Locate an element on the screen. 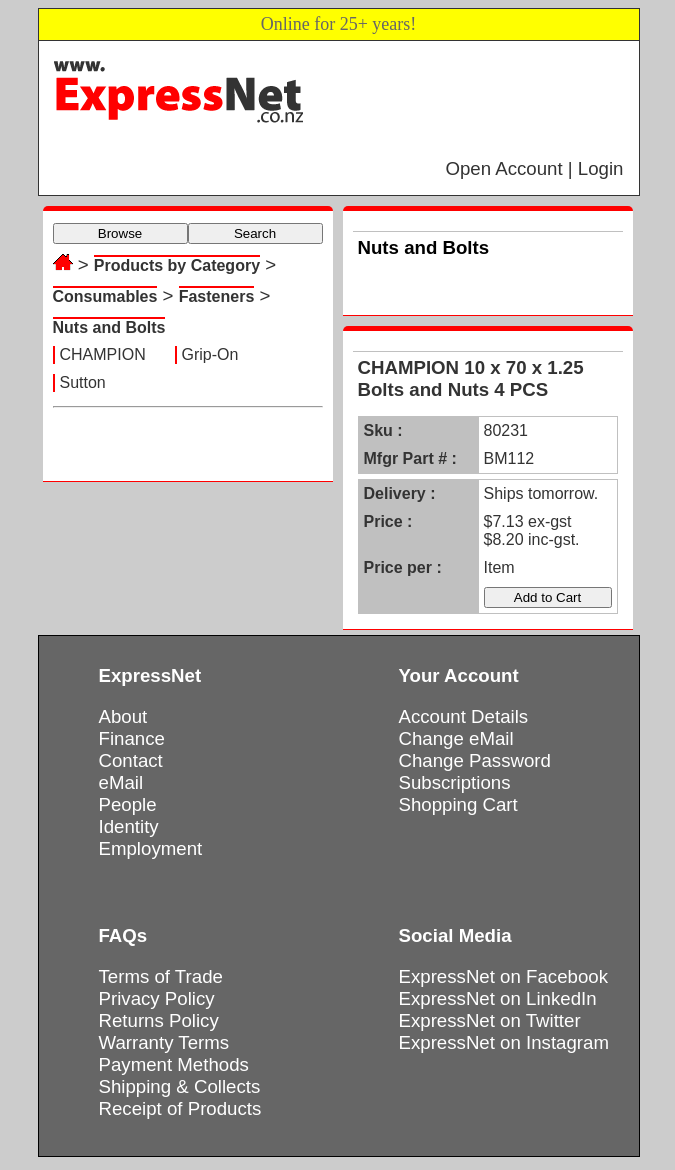 The width and height of the screenshot is (675, 1170). Consumables is located at coordinates (105, 296).